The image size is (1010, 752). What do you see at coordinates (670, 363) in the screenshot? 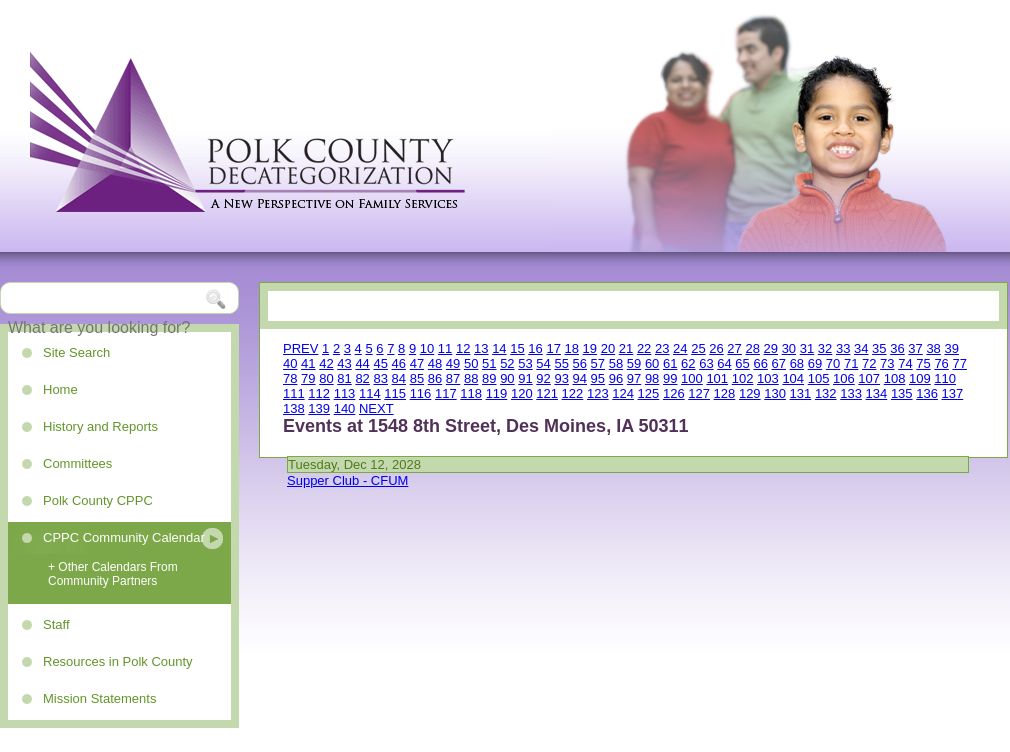
I see `61` at bounding box center [670, 363].